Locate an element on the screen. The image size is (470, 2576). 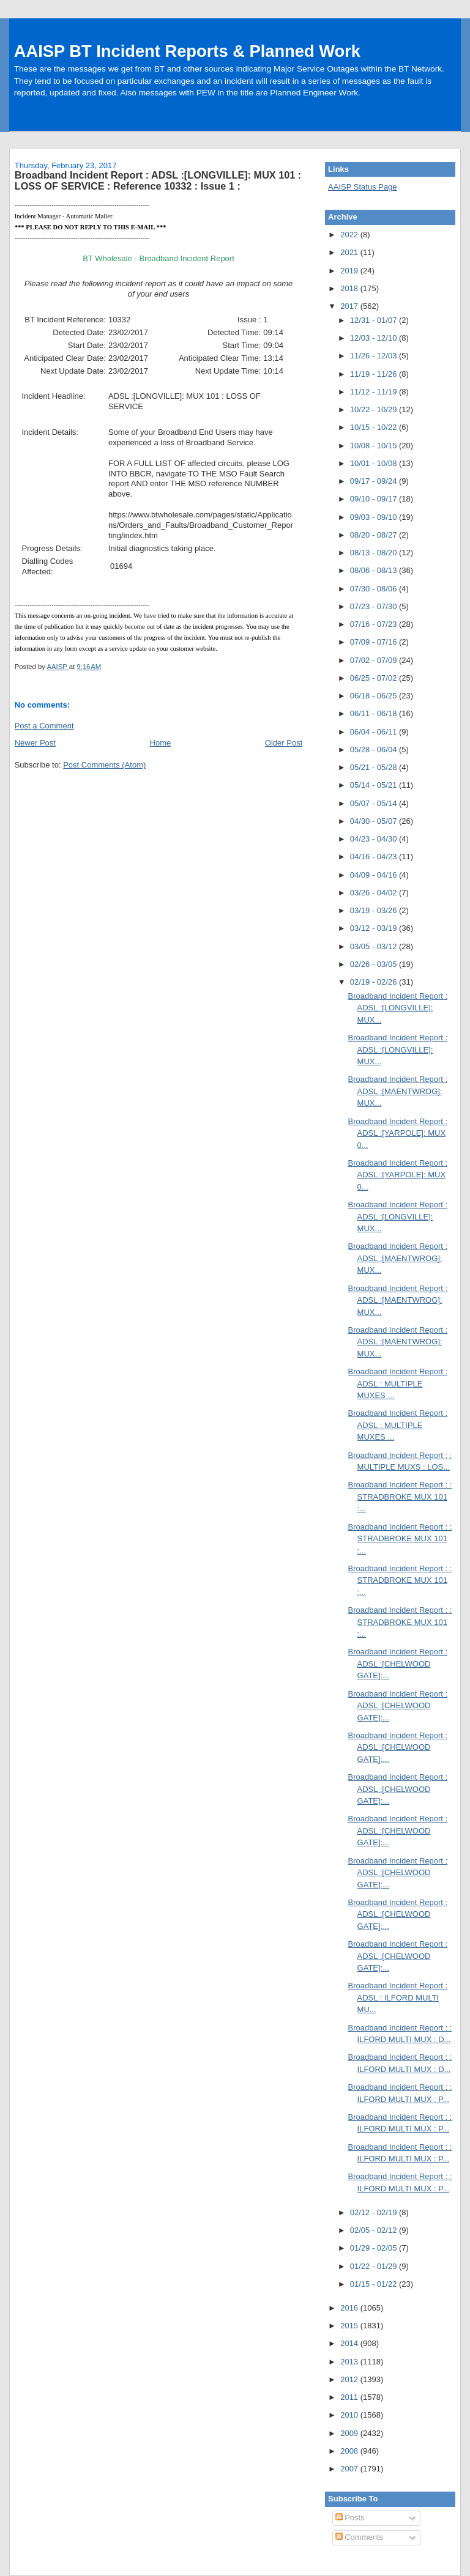
AAISP BT Incident Reports & Planned Work is located at coordinates (187, 51).